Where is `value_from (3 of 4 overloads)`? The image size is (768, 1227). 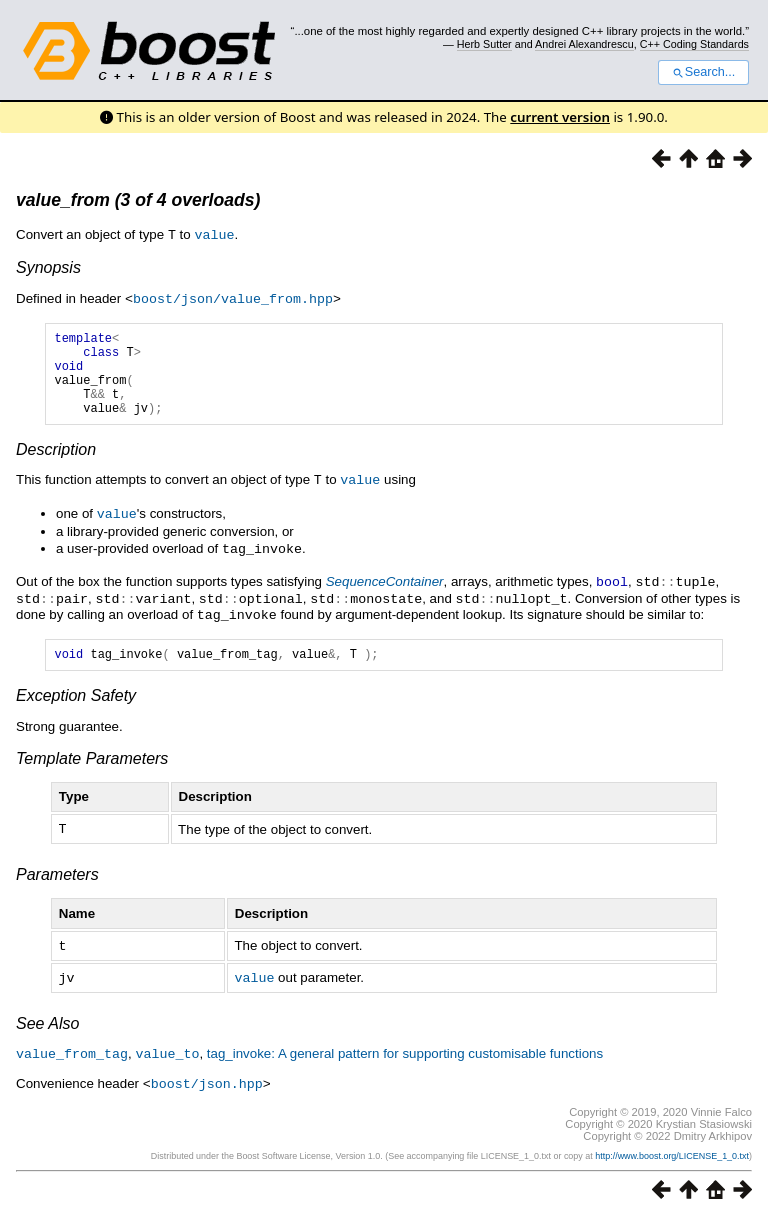 value_from (3 of 4 overloads) is located at coordinates (138, 200).